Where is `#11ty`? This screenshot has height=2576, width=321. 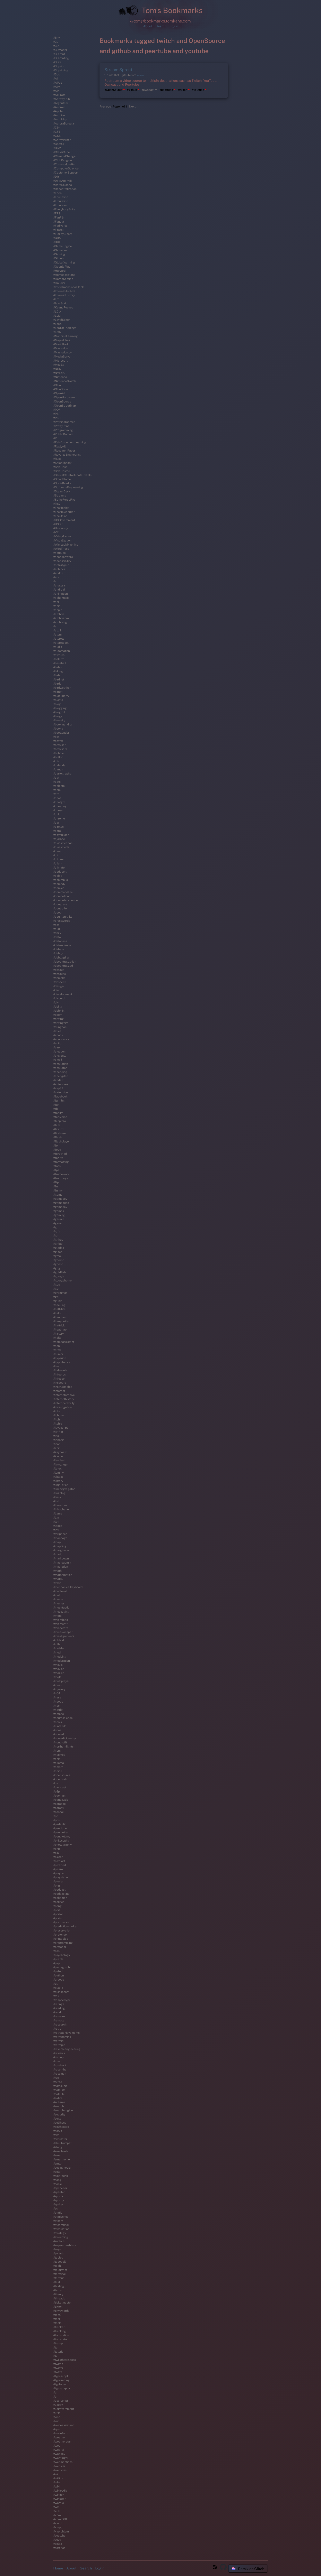 #11ty is located at coordinates (56, 37).